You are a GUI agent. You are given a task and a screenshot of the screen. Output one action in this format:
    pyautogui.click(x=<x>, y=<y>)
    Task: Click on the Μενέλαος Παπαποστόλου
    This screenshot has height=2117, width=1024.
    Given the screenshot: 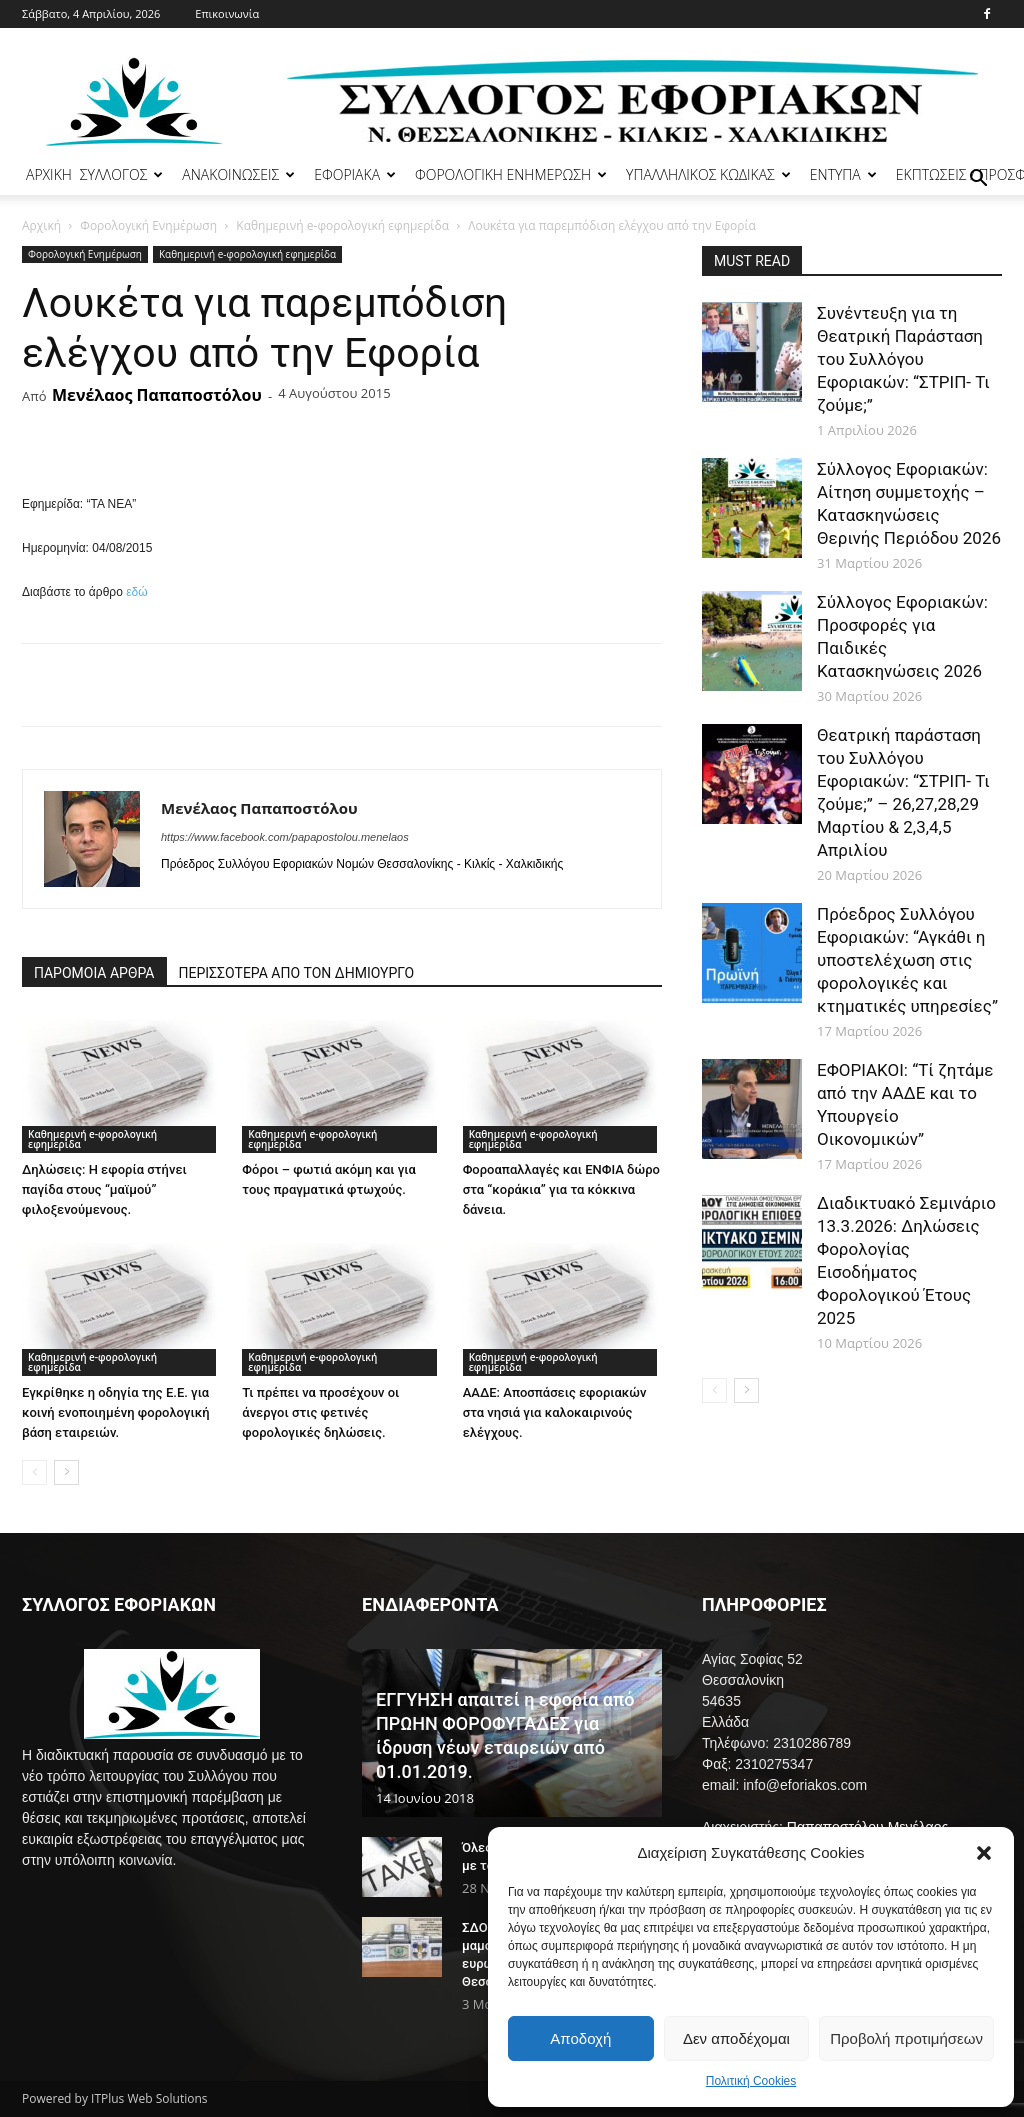 What is the action you would take?
    pyautogui.click(x=157, y=395)
    